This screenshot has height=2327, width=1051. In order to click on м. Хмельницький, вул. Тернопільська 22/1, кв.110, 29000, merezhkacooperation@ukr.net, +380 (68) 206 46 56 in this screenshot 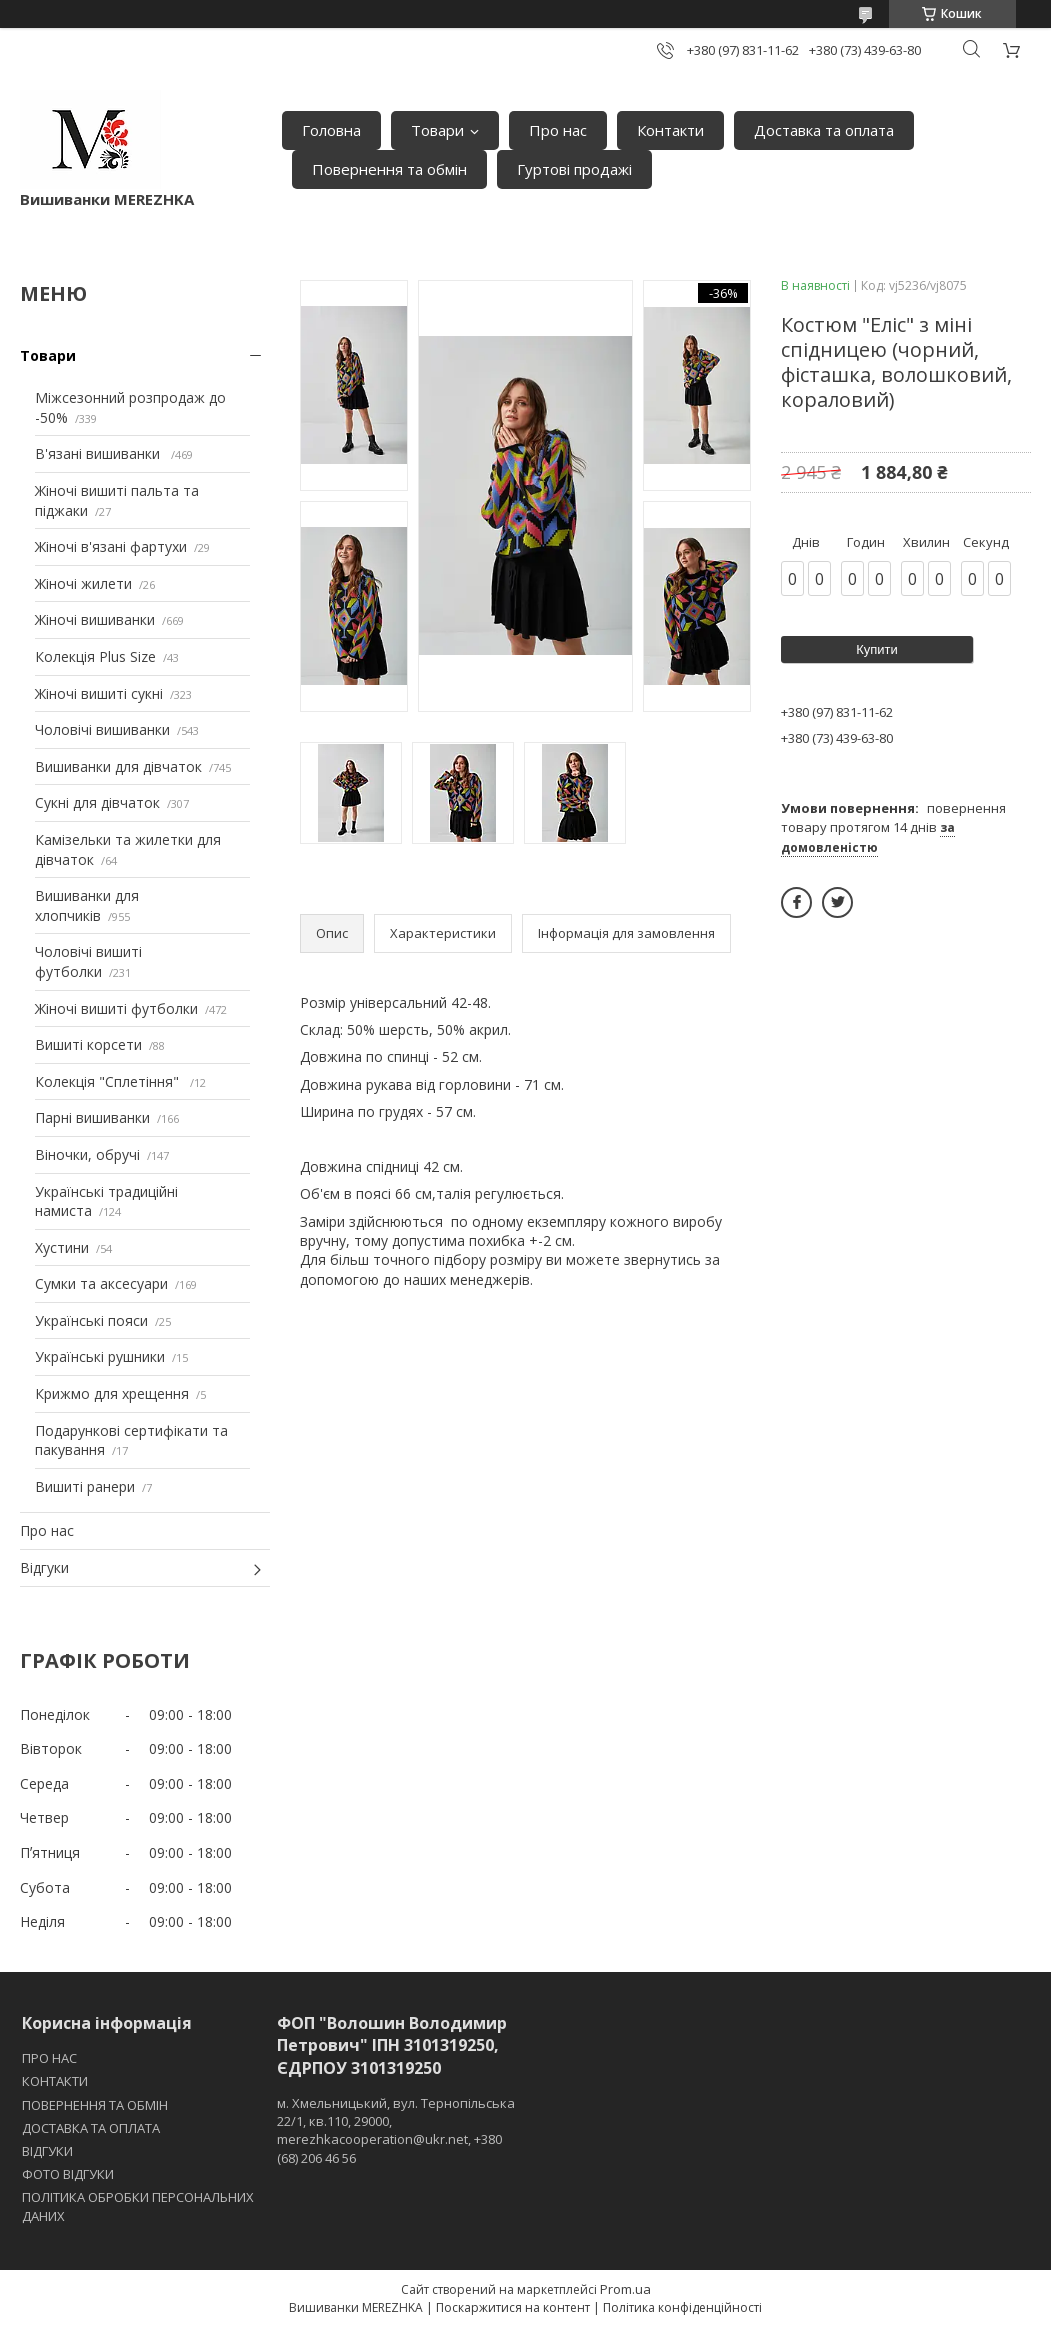, I will do `click(396, 2130)`.